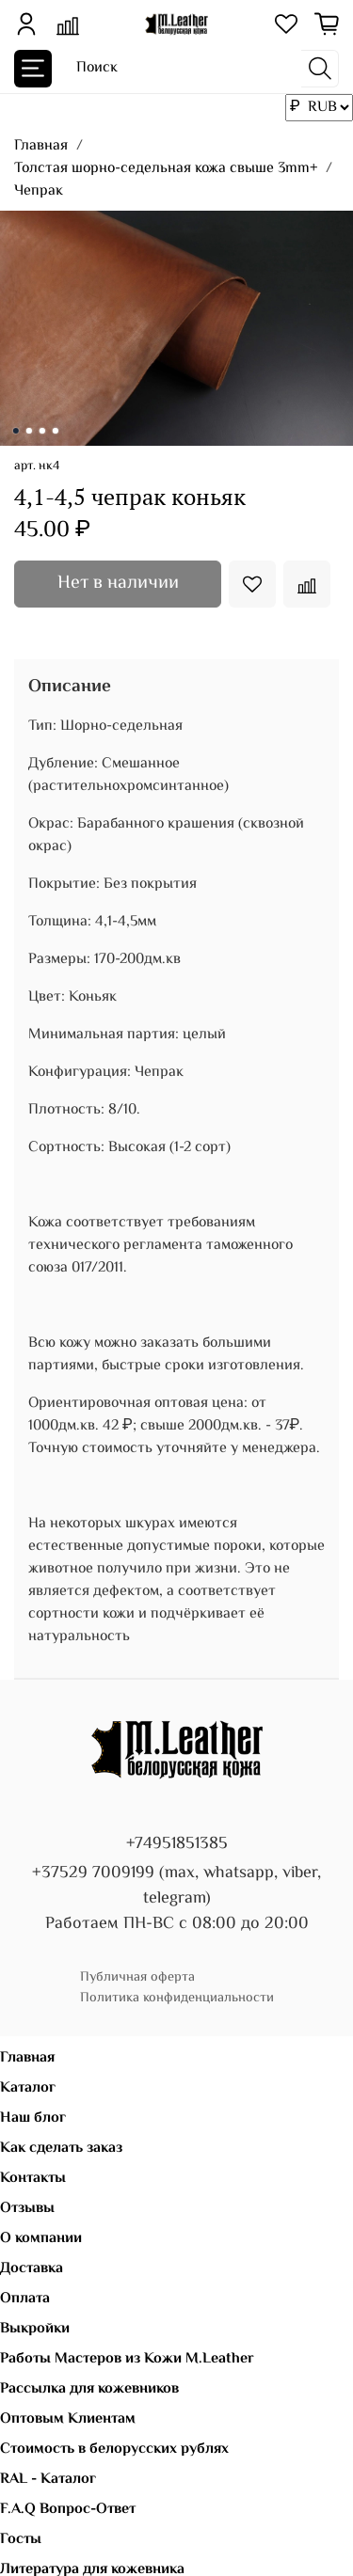  What do you see at coordinates (176, 1886) in the screenshot?
I see `+37529 7009199 (max, whatsapp, viber, telegram)` at bounding box center [176, 1886].